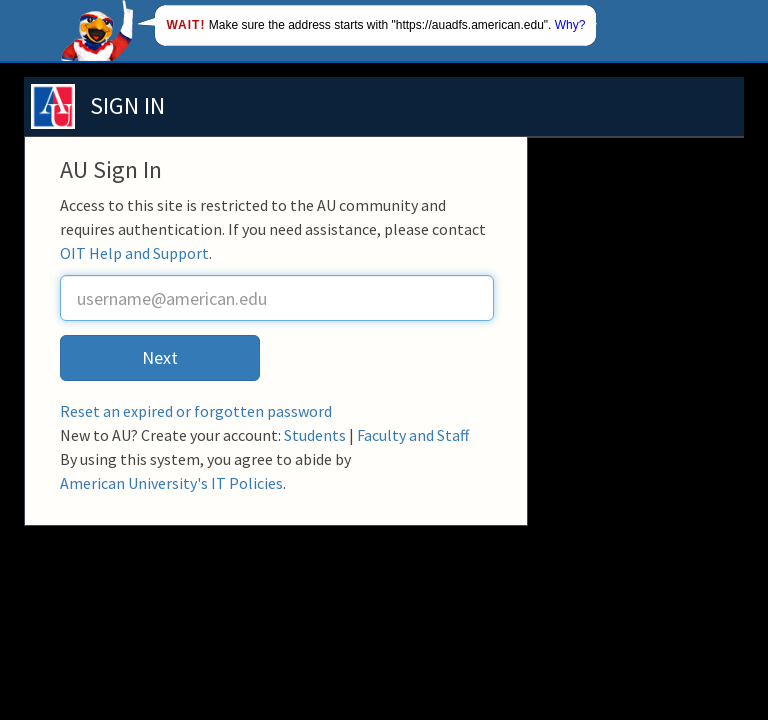  Describe the element at coordinates (570, 25) in the screenshot. I see `Why?` at that location.